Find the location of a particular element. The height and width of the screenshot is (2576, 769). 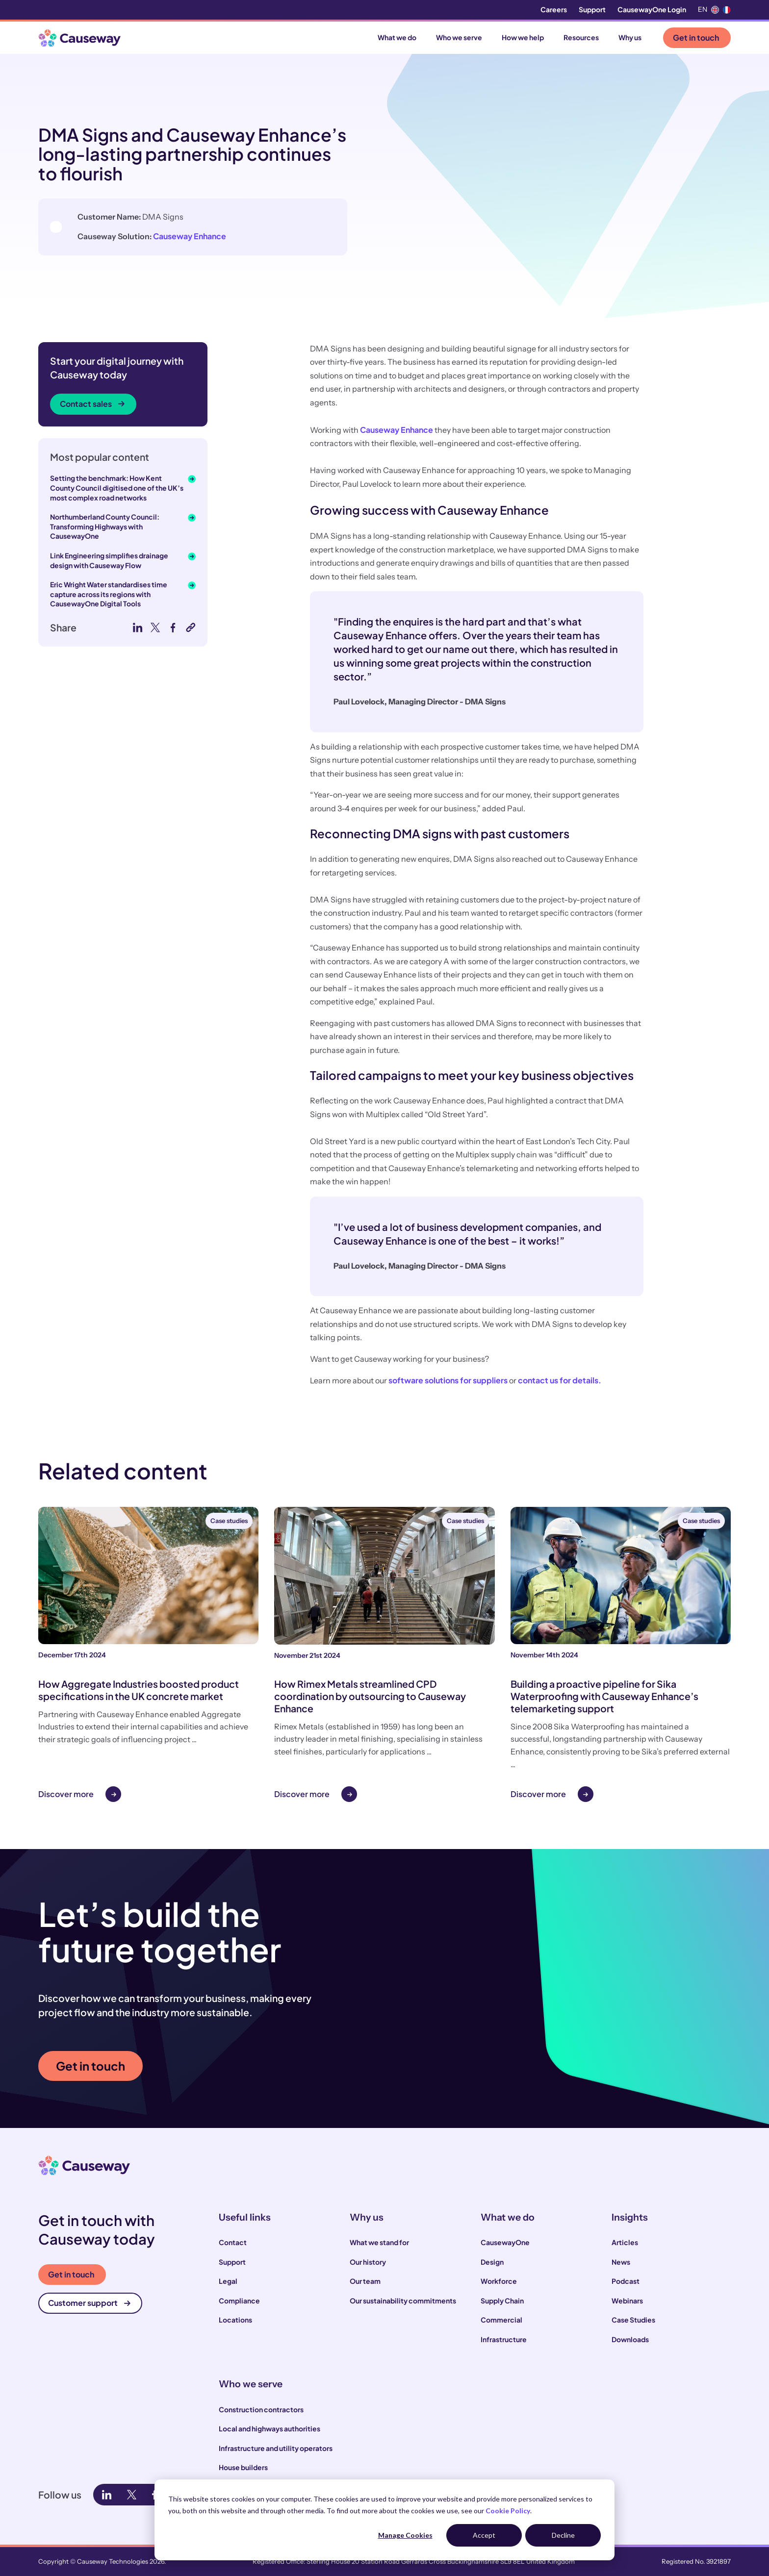

Infrastructure [menuitem] is located at coordinates (504, 2339).